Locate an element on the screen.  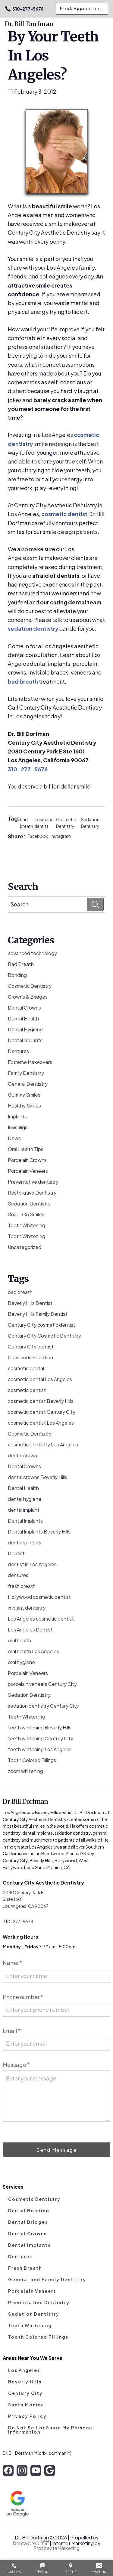
Beverly Hills Family Dentist [Beverly Hills Family Dentist (21 items)] is located at coordinates (37, 1314).